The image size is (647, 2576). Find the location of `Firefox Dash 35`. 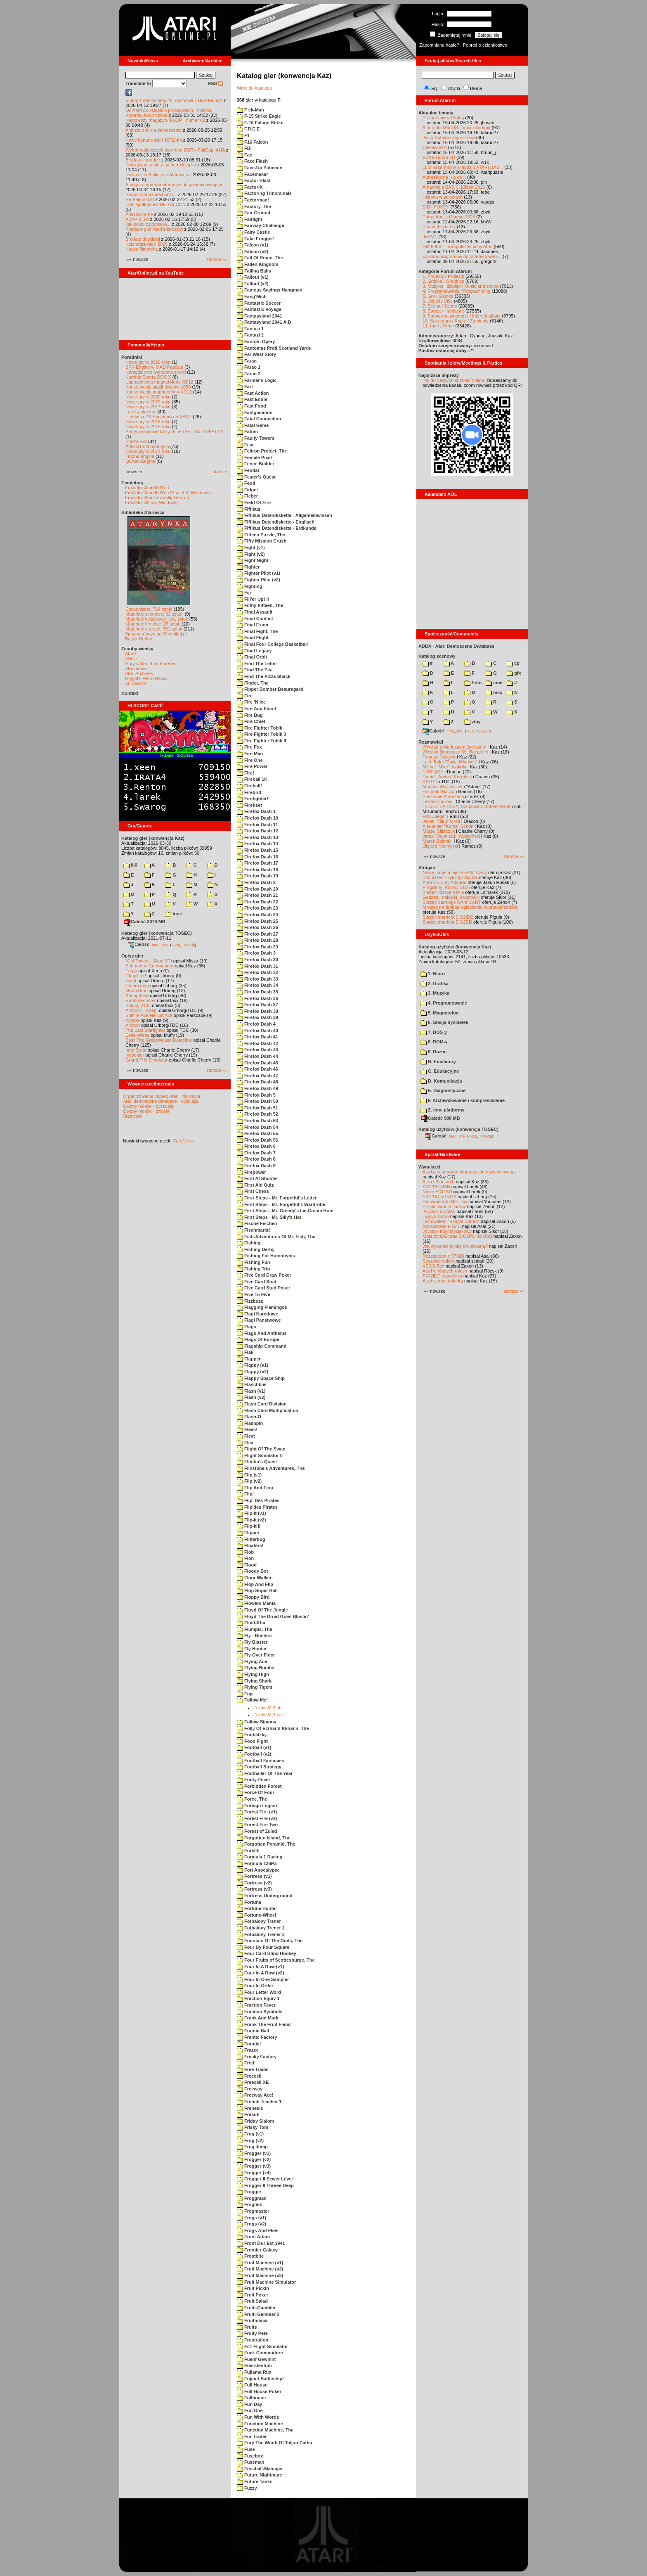

Firefox Dash 35 is located at coordinates (257, 991).